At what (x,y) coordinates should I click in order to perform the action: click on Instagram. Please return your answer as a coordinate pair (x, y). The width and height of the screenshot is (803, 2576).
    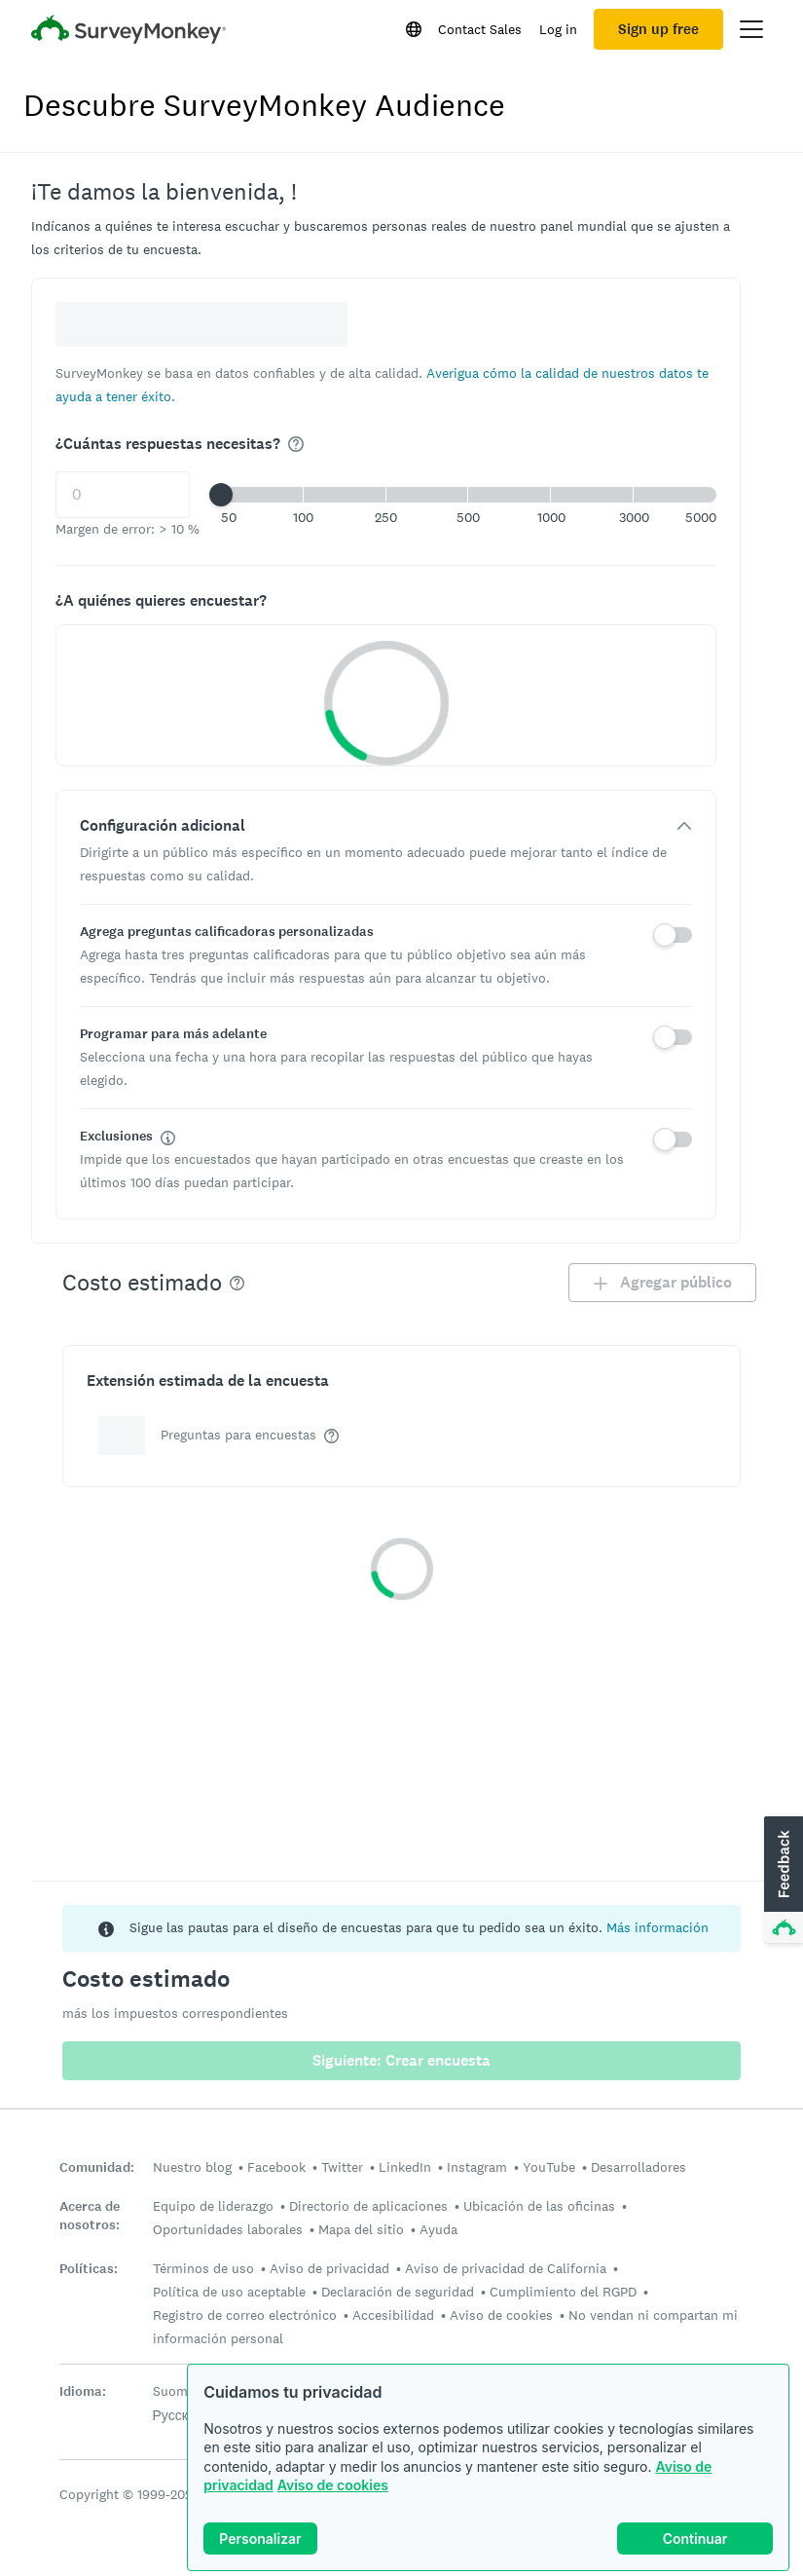
    Looking at the image, I should click on (477, 2167).